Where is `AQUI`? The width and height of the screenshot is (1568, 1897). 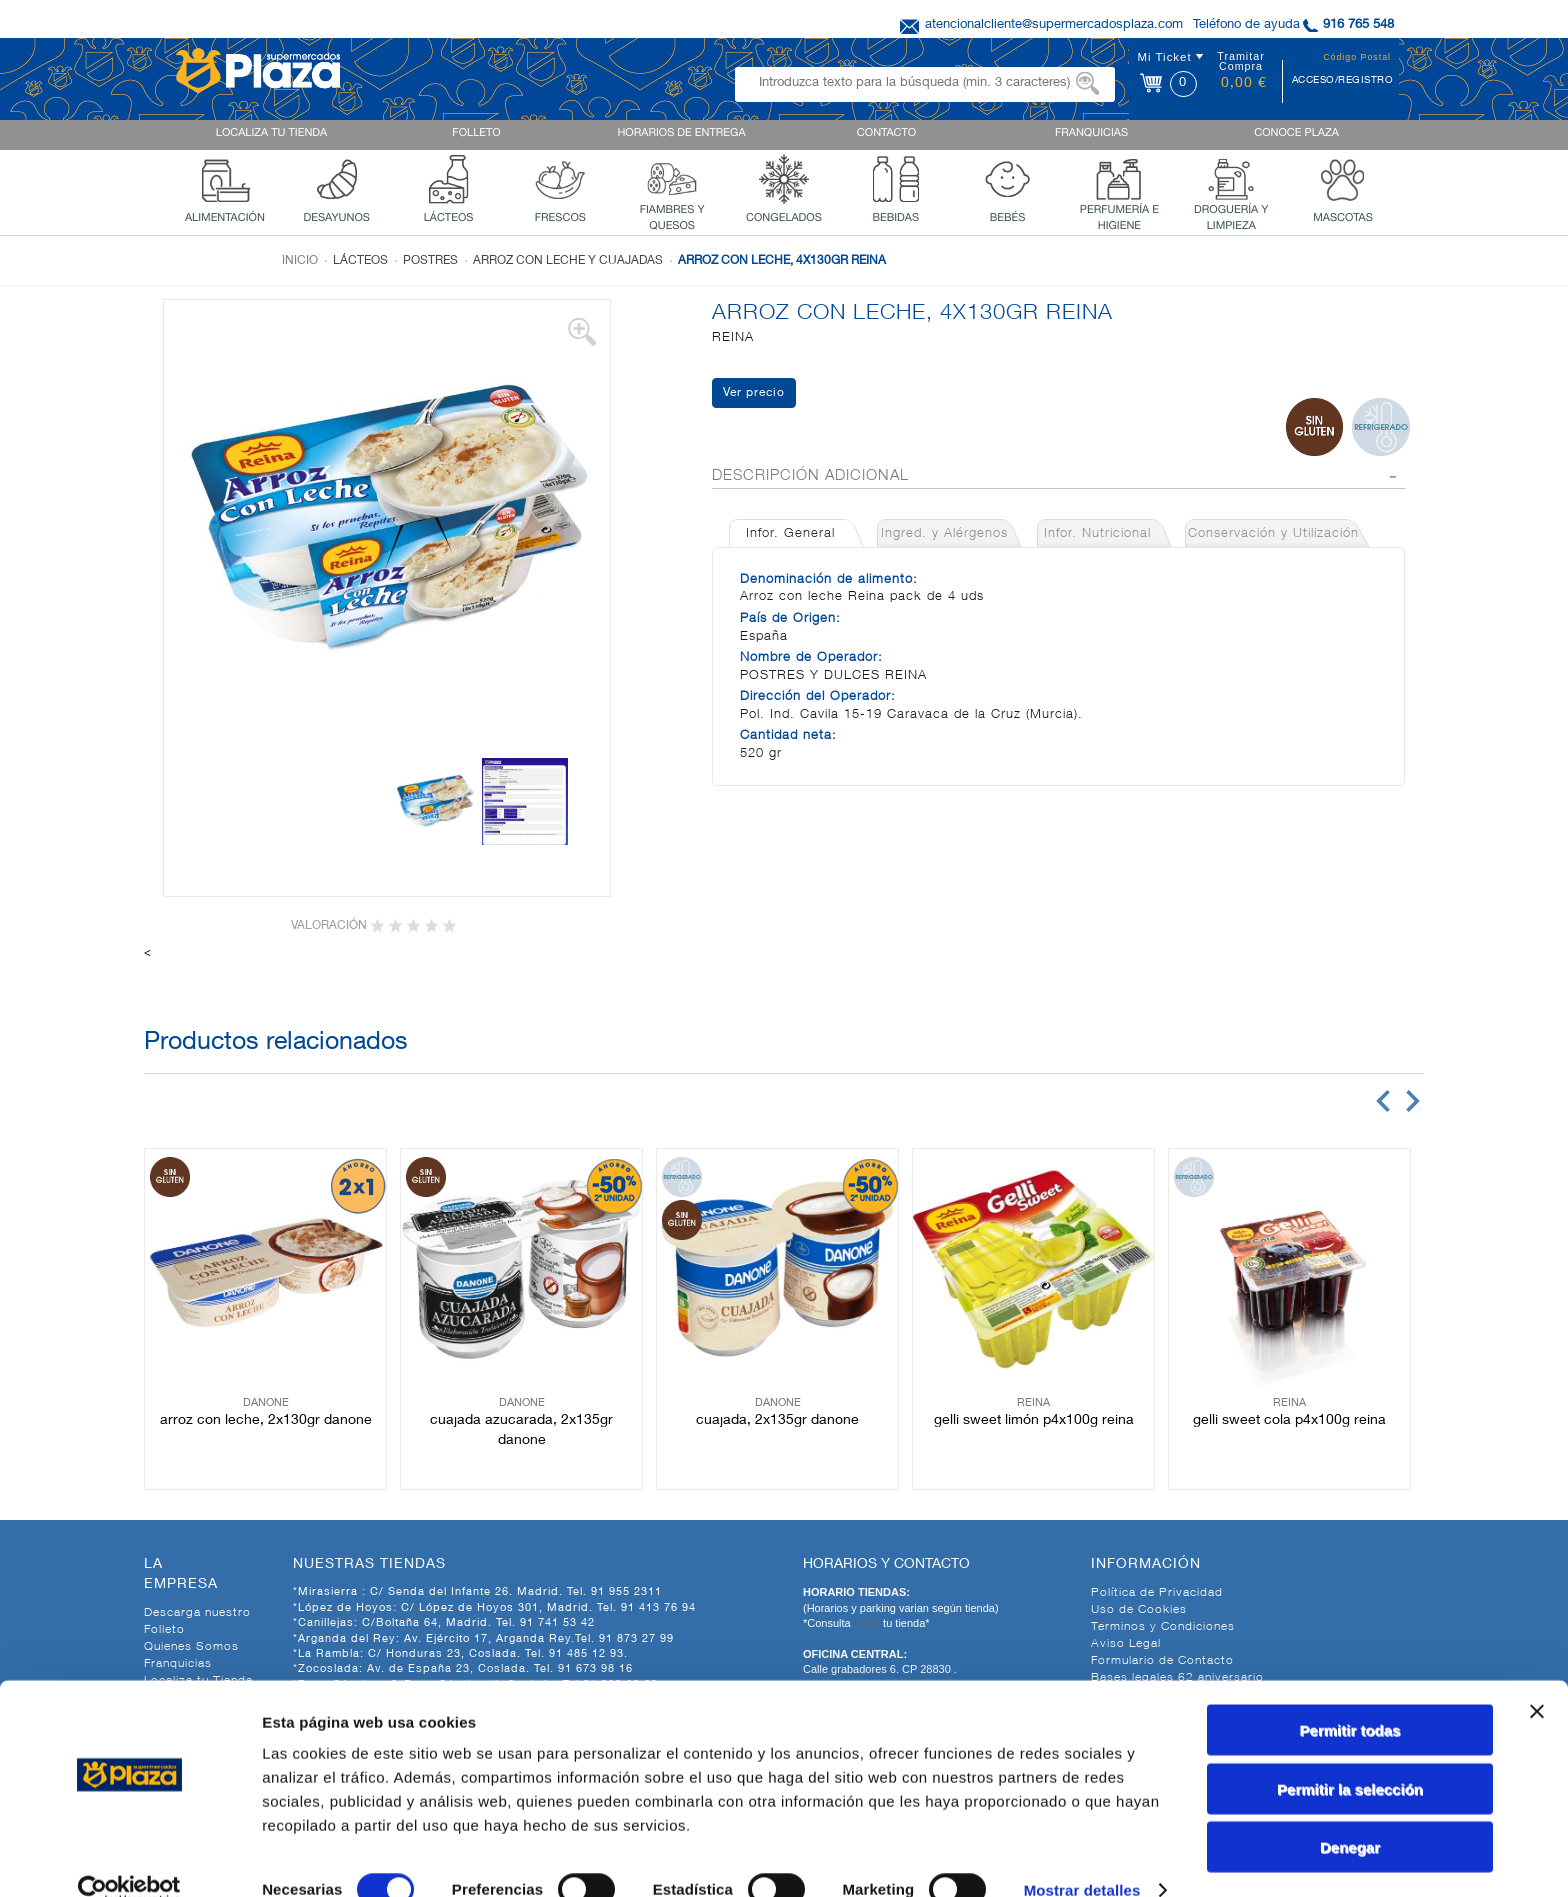 AQUI is located at coordinates (868, 1623).